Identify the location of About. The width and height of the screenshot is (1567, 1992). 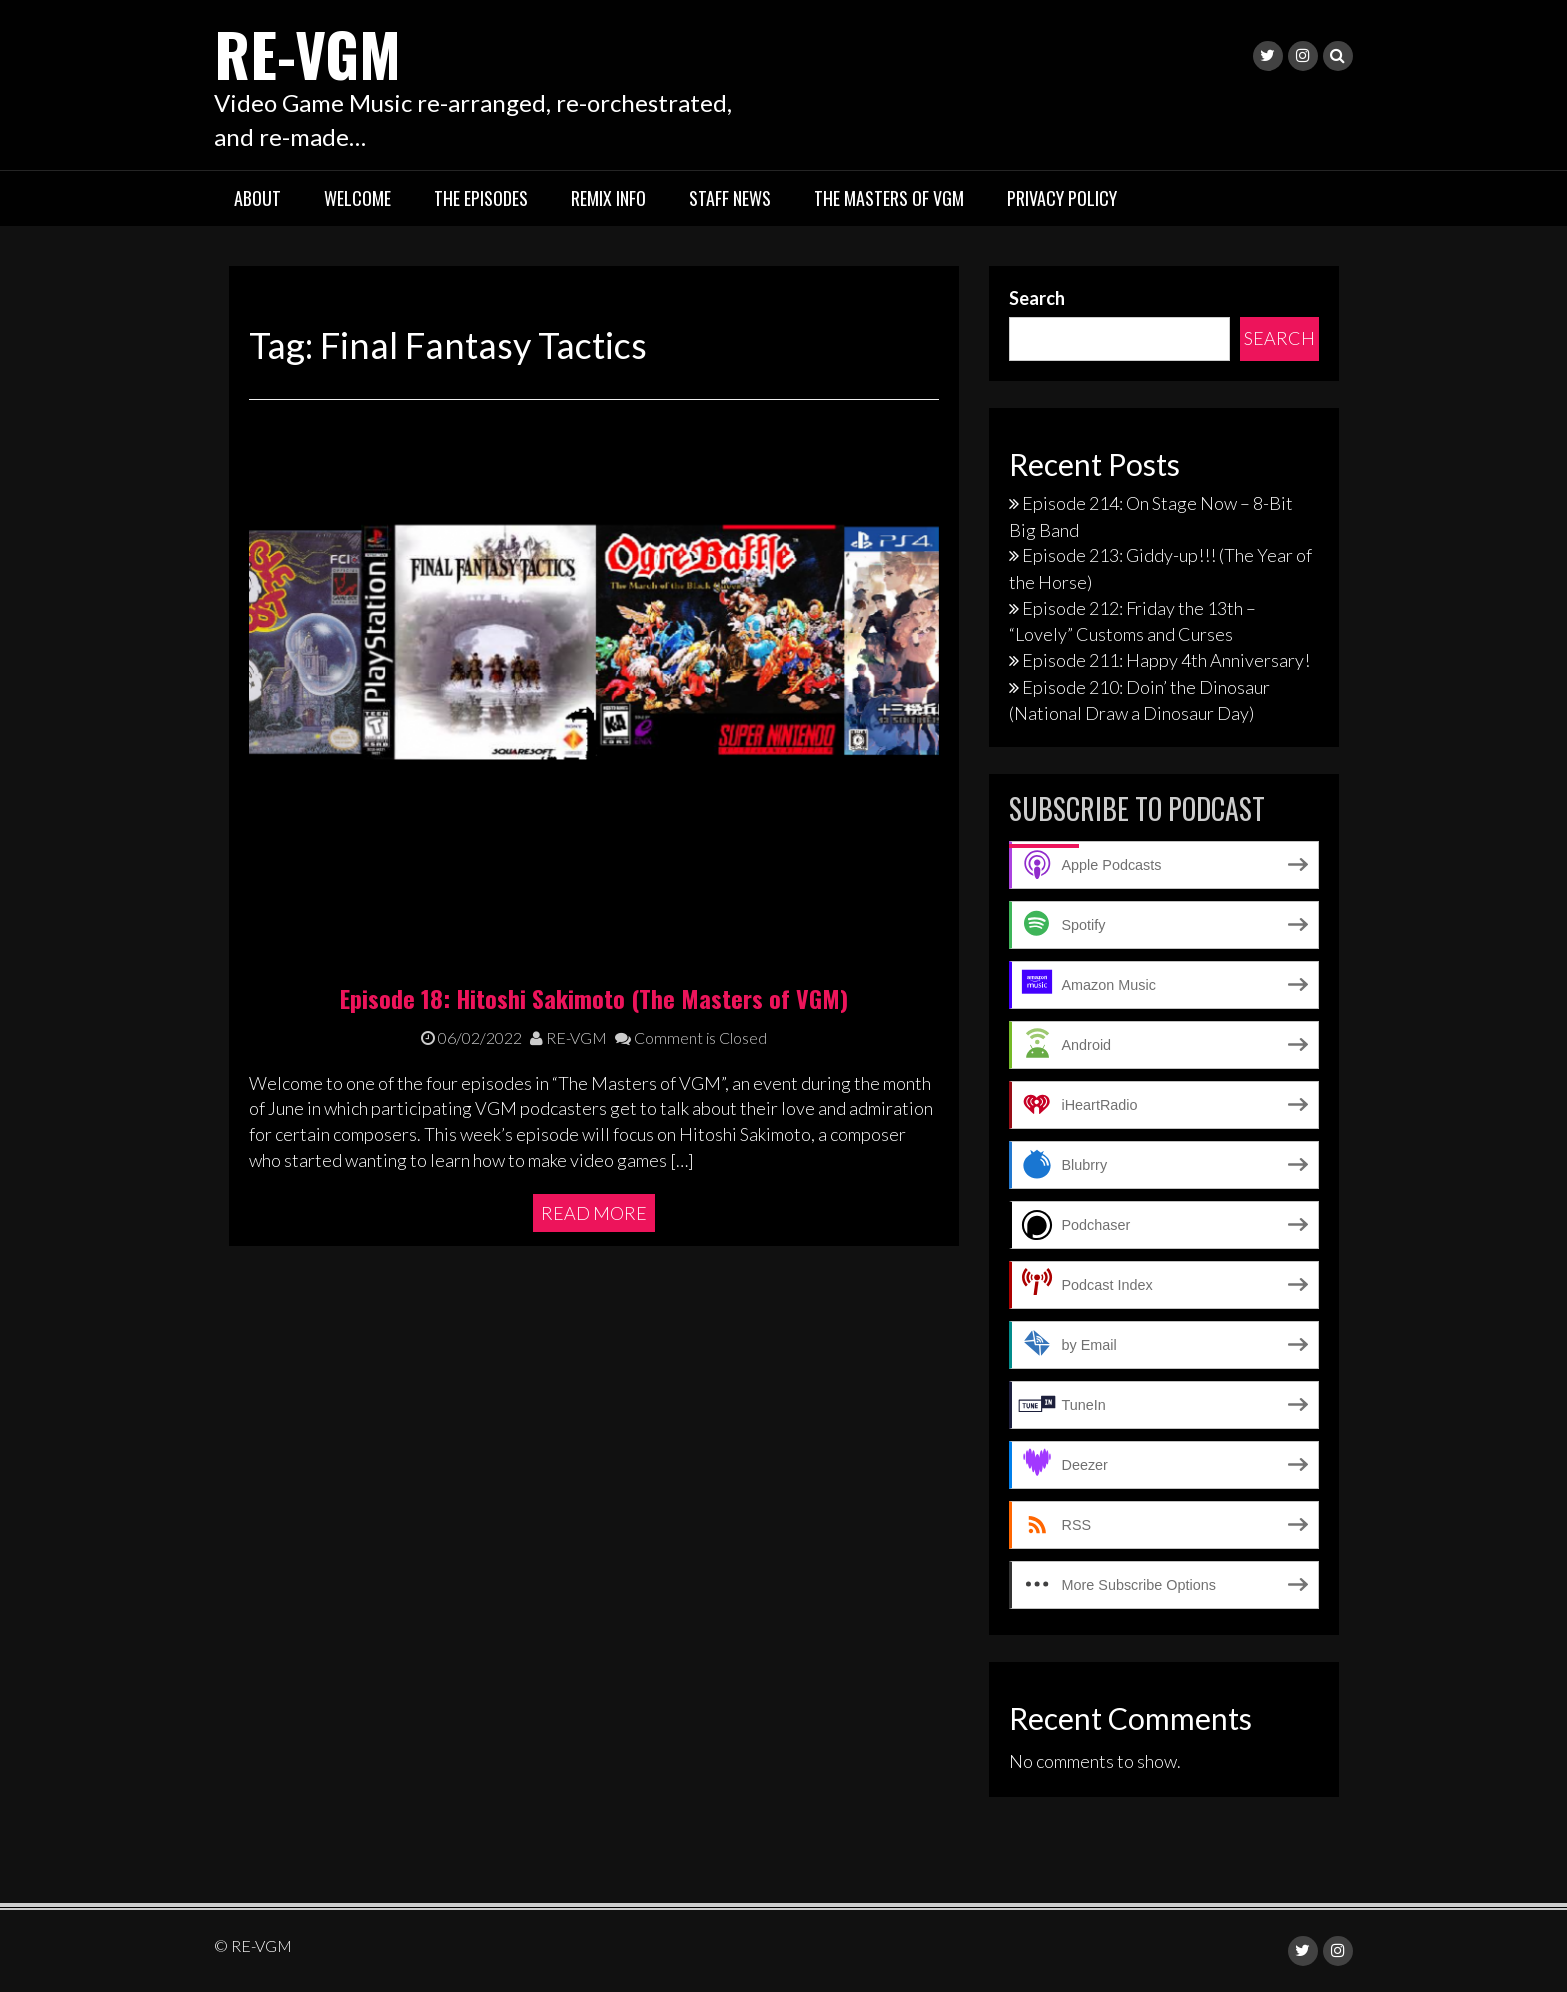
(257, 198).